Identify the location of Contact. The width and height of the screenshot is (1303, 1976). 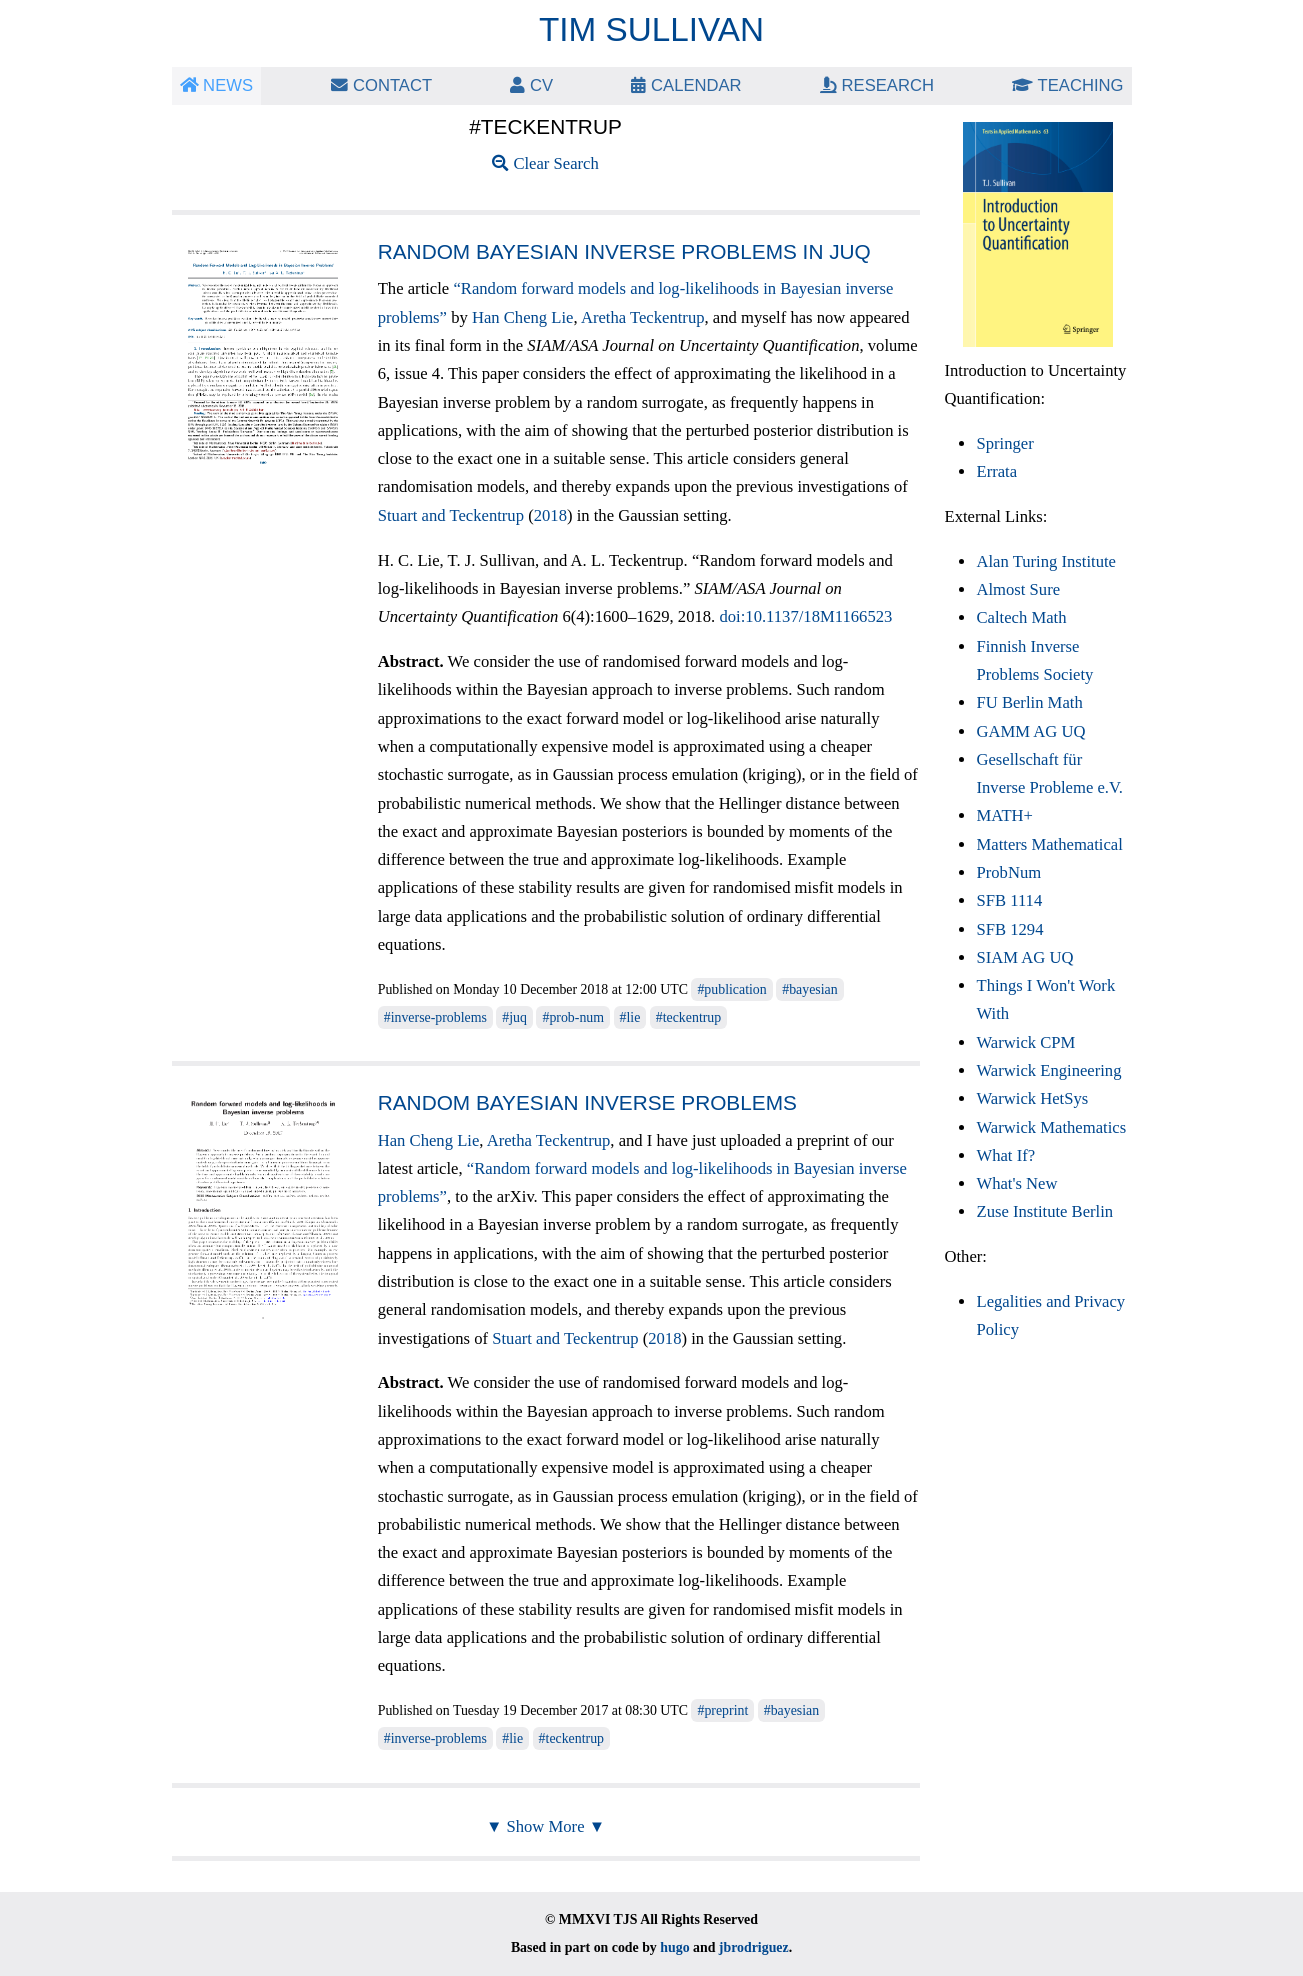
(381, 85).